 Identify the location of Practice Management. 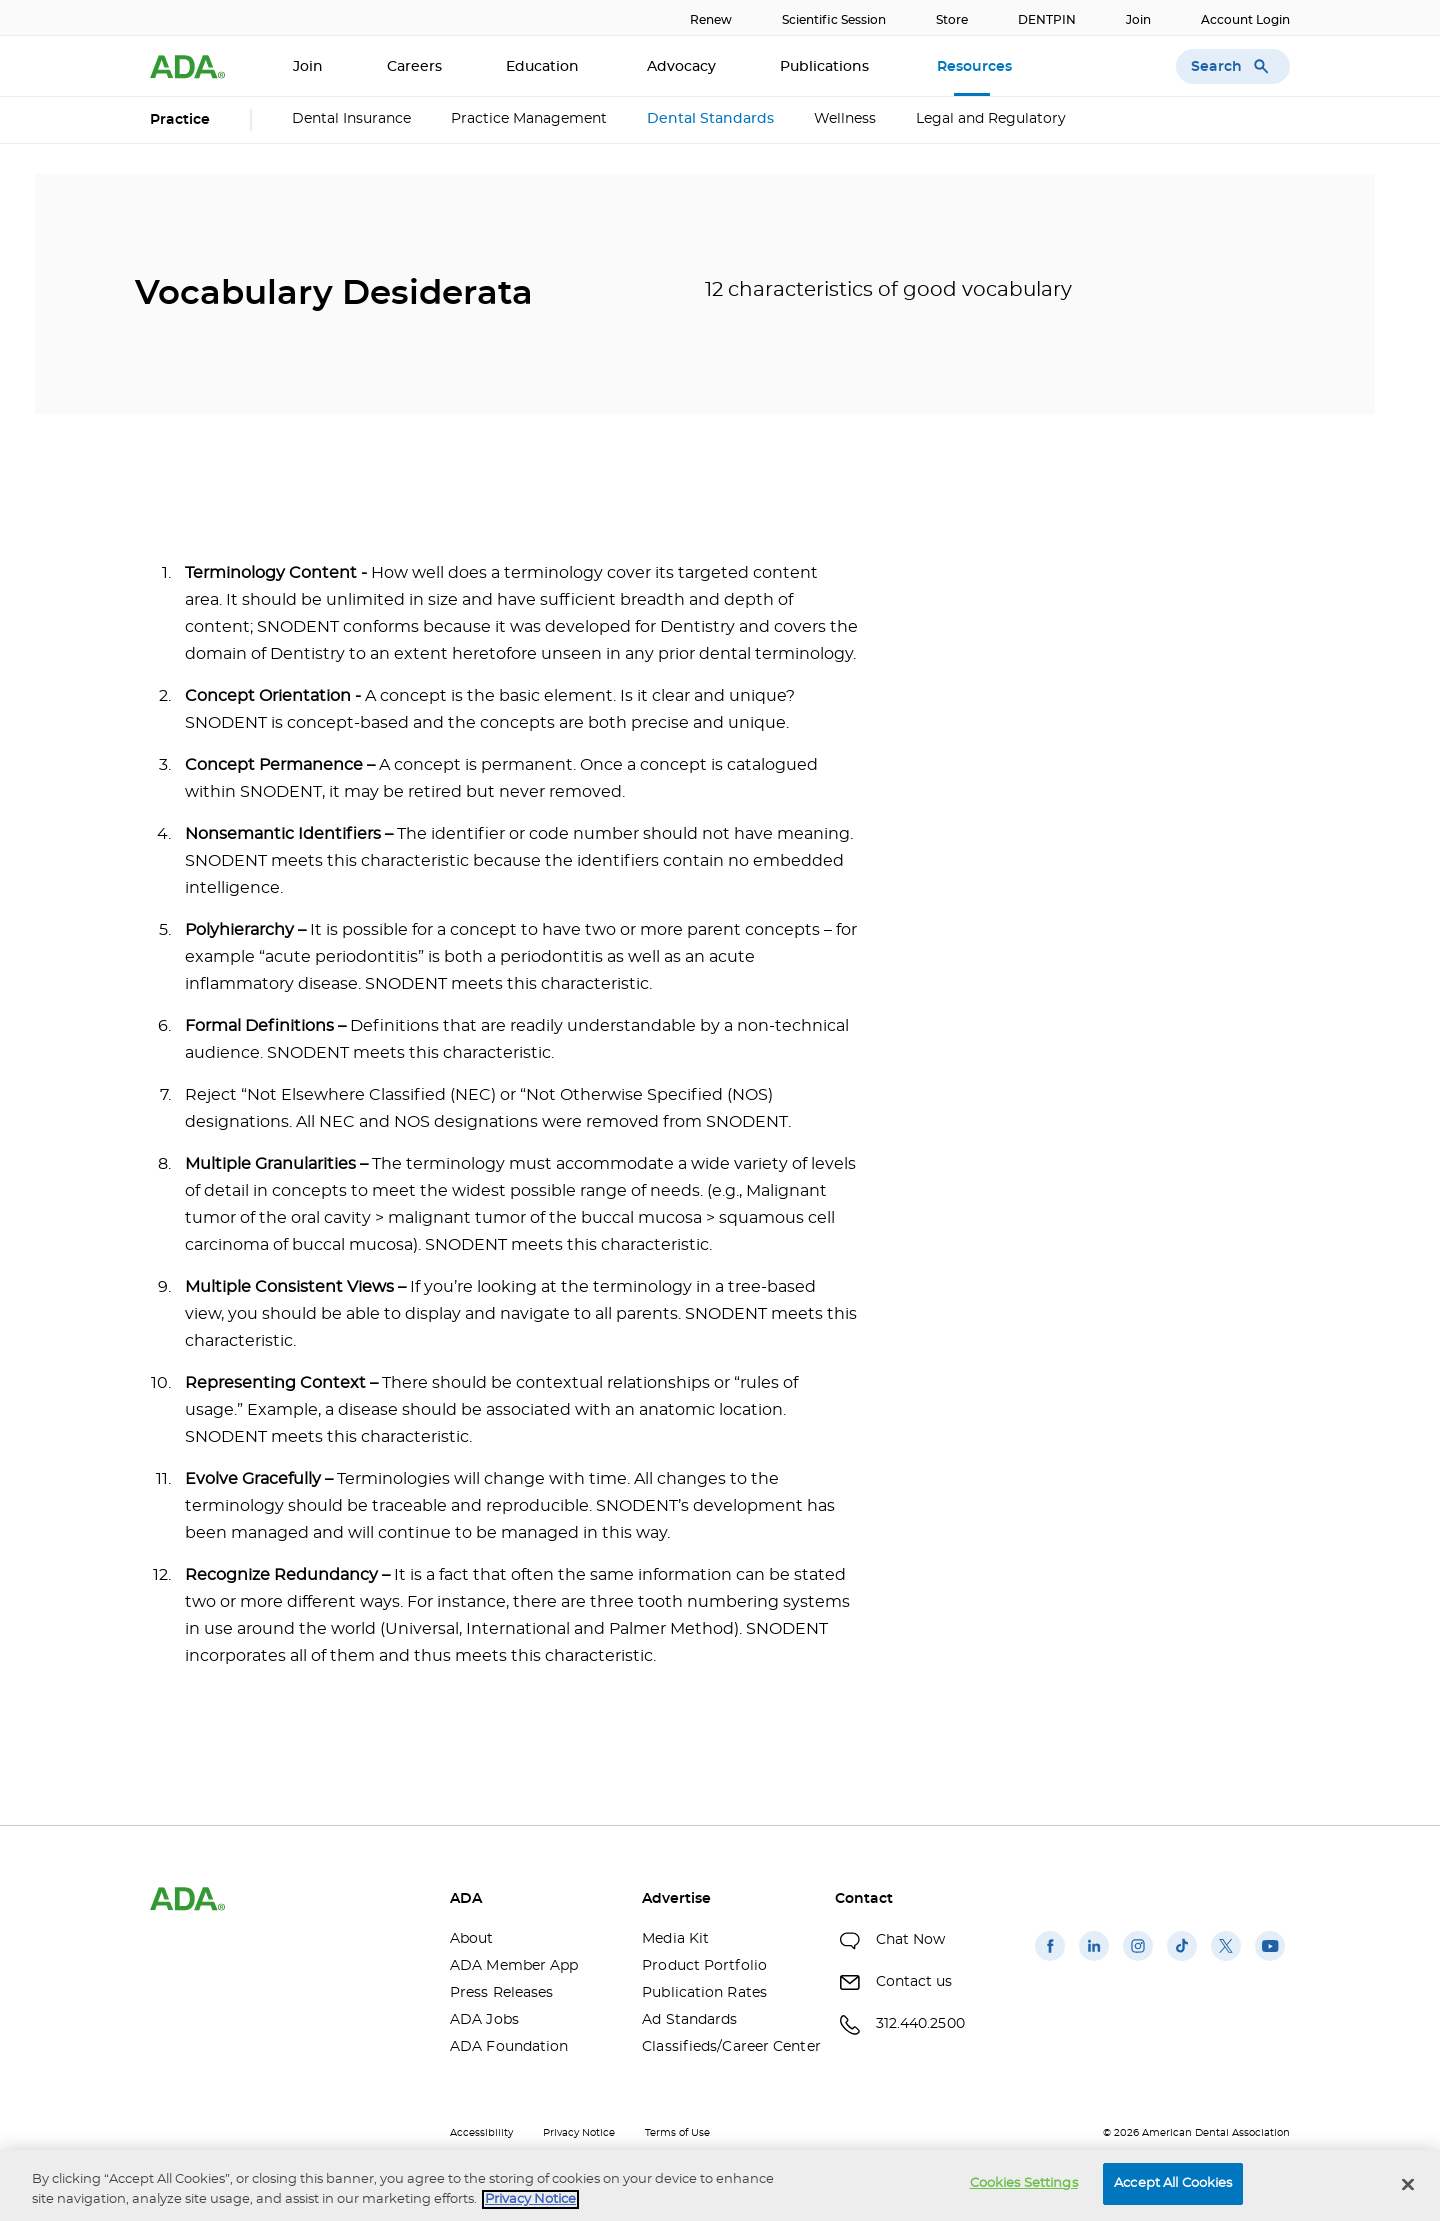
(529, 119).